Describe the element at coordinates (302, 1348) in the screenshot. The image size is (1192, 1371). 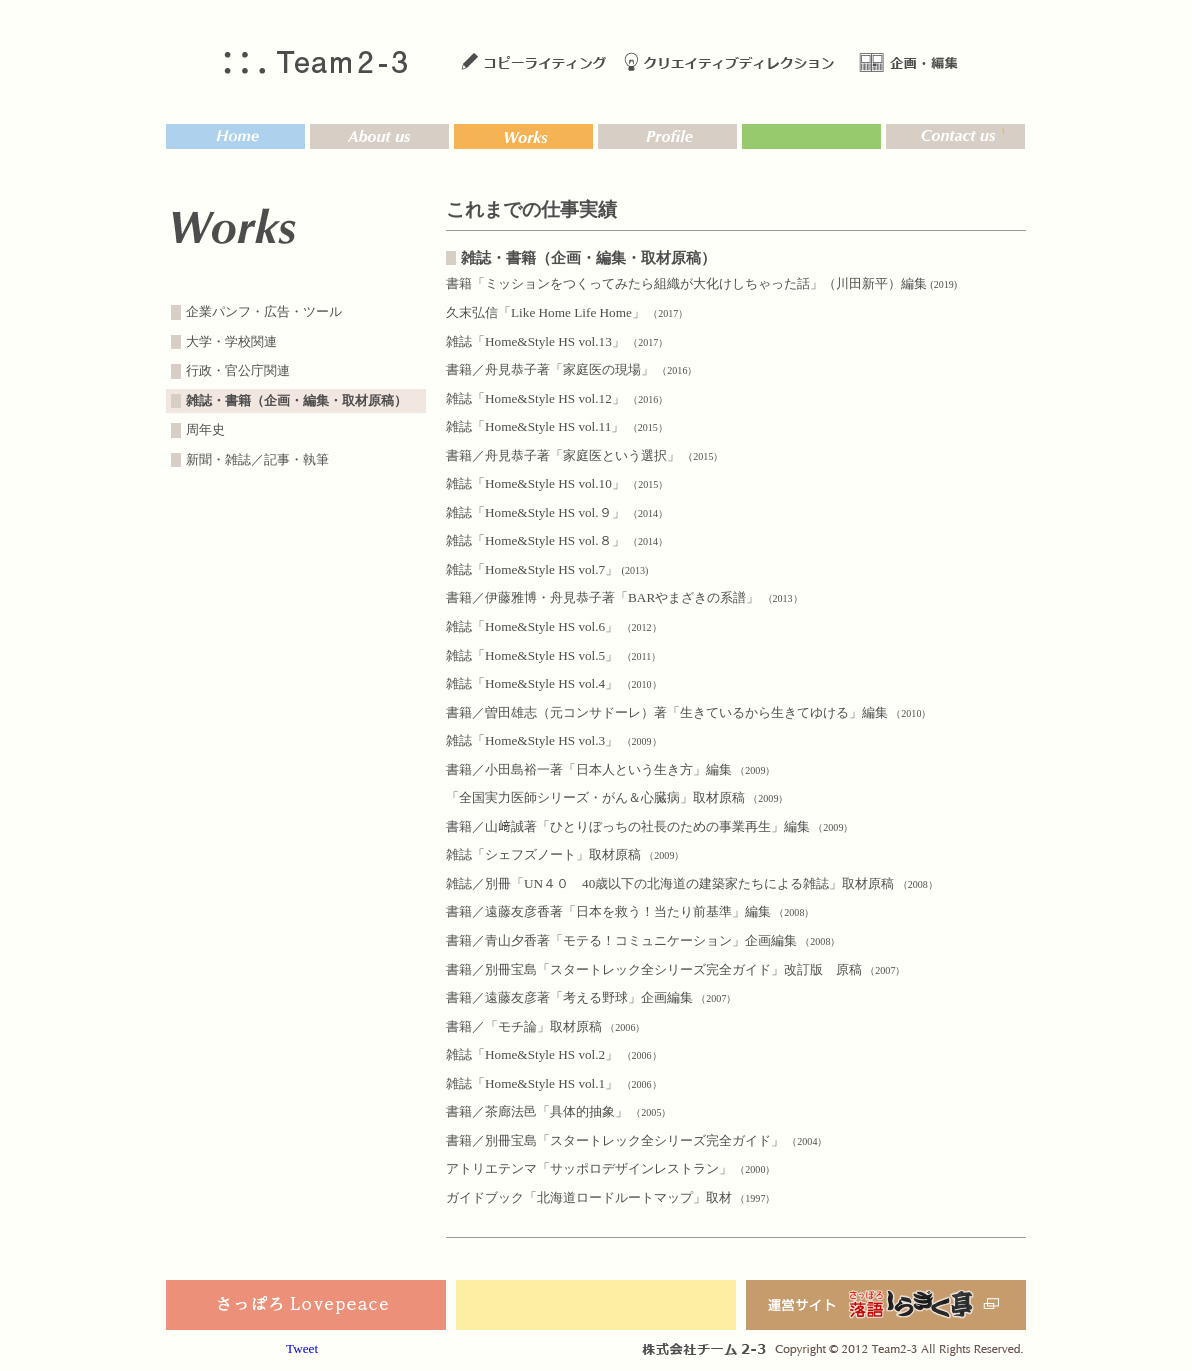
I see `Tweet` at that location.